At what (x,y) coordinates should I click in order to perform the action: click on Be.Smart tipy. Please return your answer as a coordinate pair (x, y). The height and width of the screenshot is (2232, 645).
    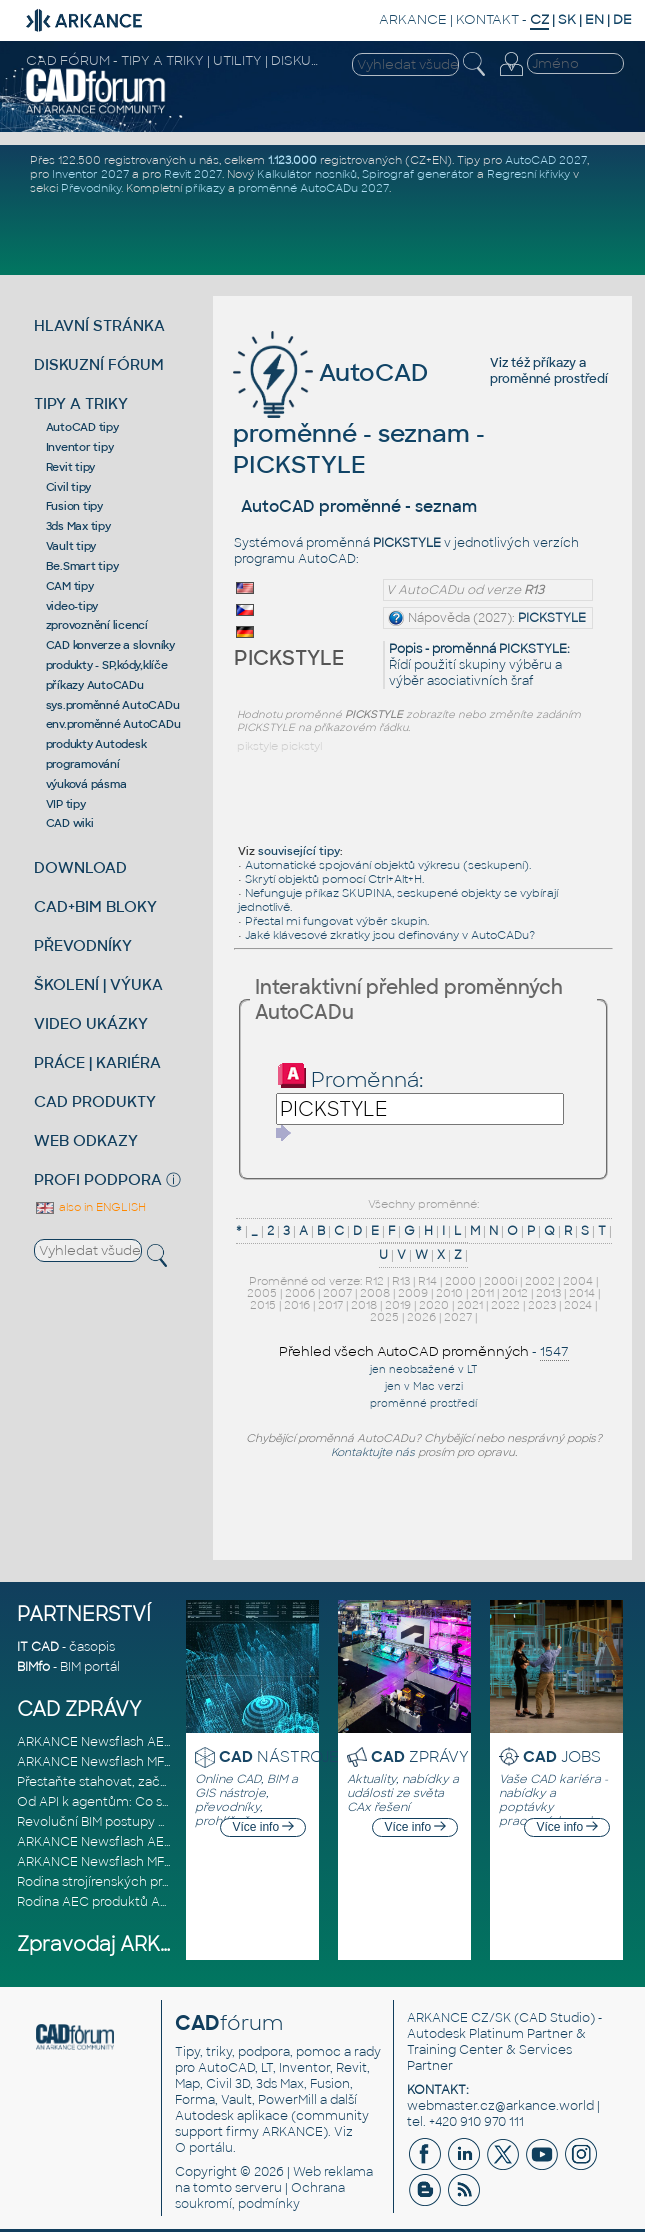
    Looking at the image, I should click on (82, 566).